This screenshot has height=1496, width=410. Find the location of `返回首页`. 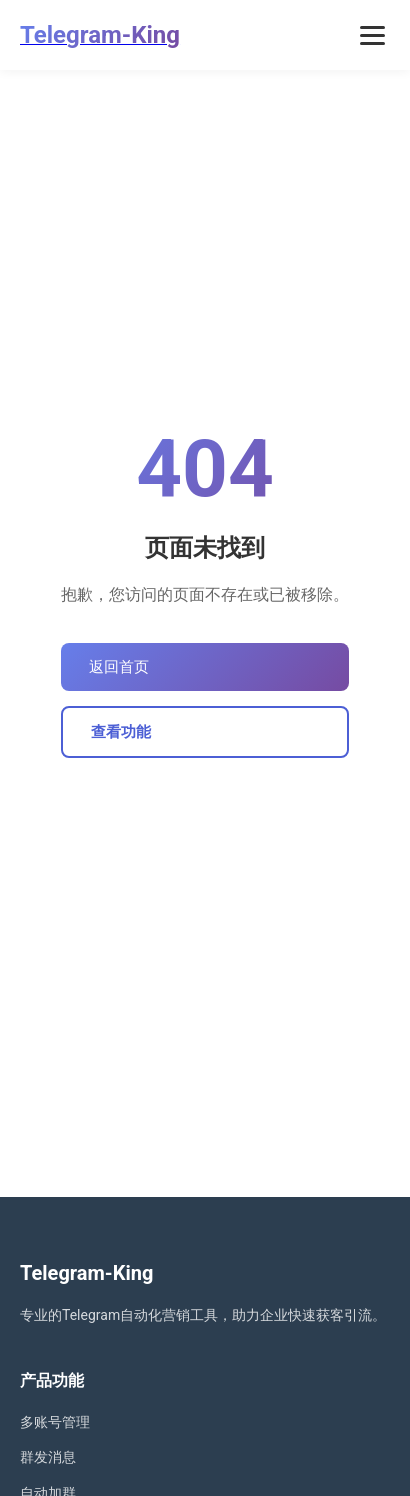

返回首页 is located at coordinates (119, 667).